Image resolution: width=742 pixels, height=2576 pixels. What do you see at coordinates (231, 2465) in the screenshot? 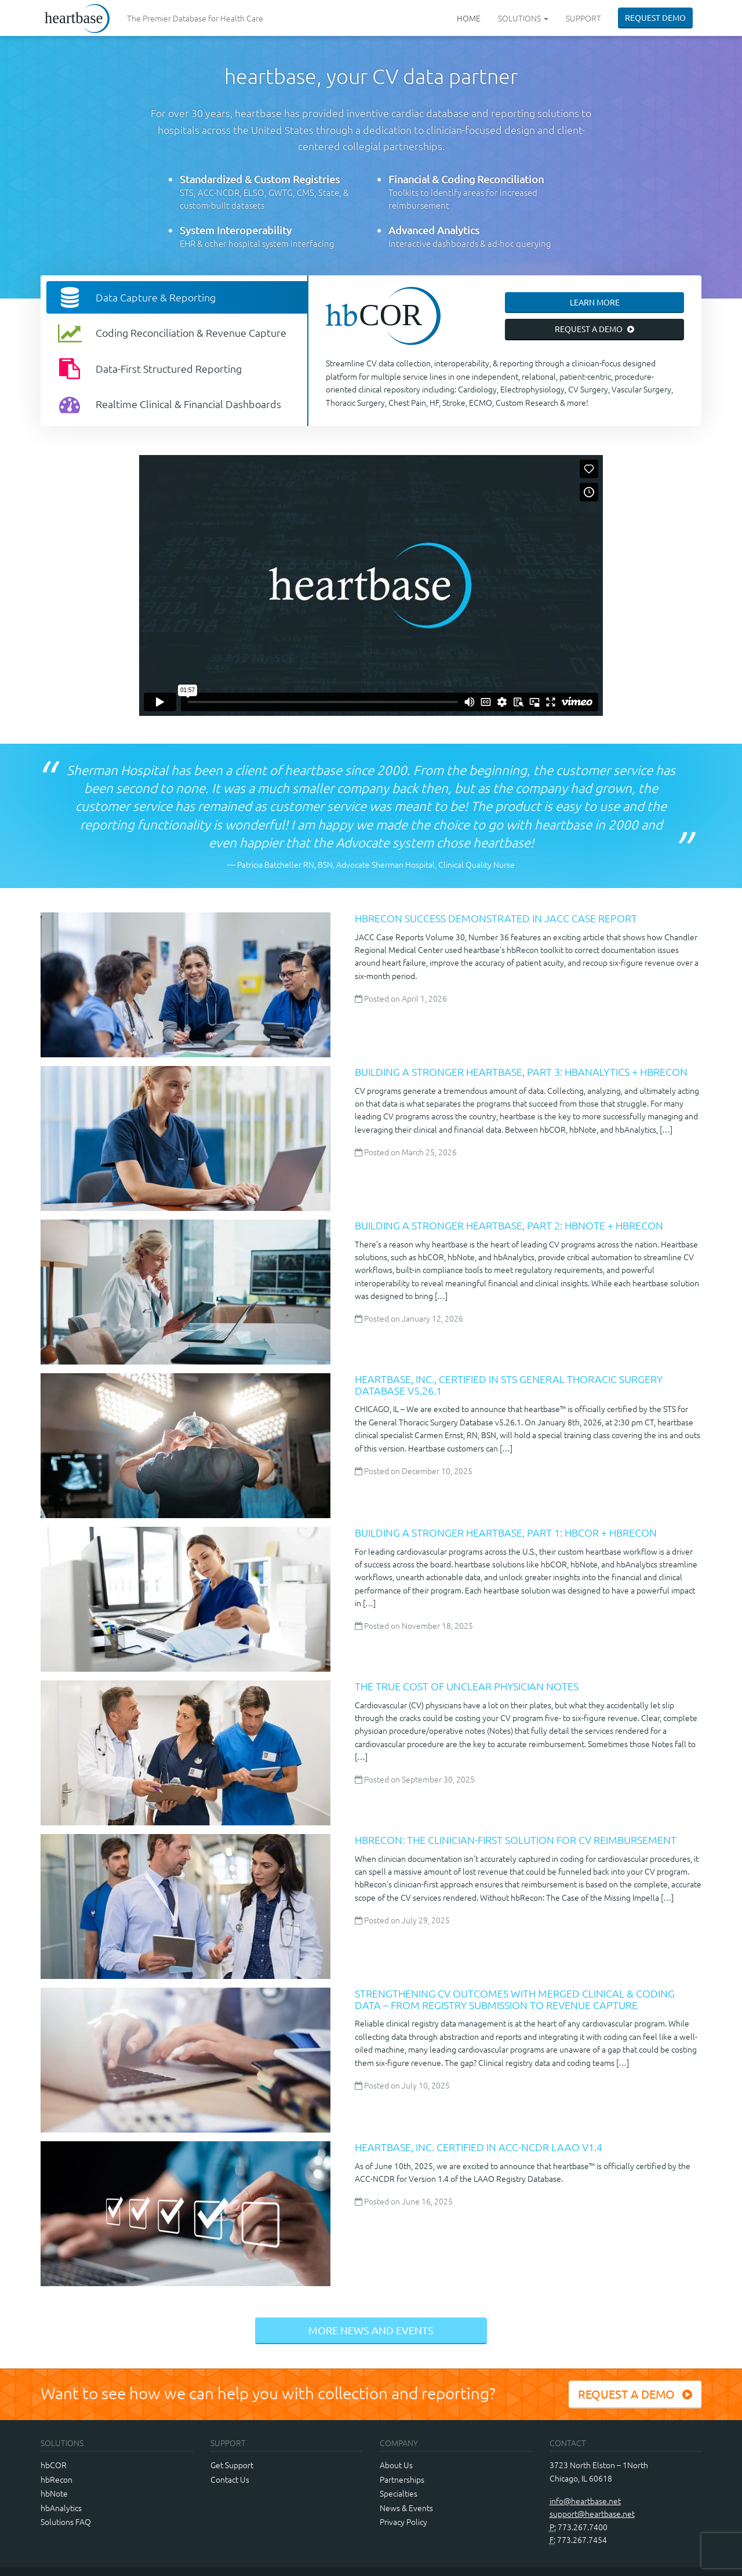
I see `Get Support` at bounding box center [231, 2465].